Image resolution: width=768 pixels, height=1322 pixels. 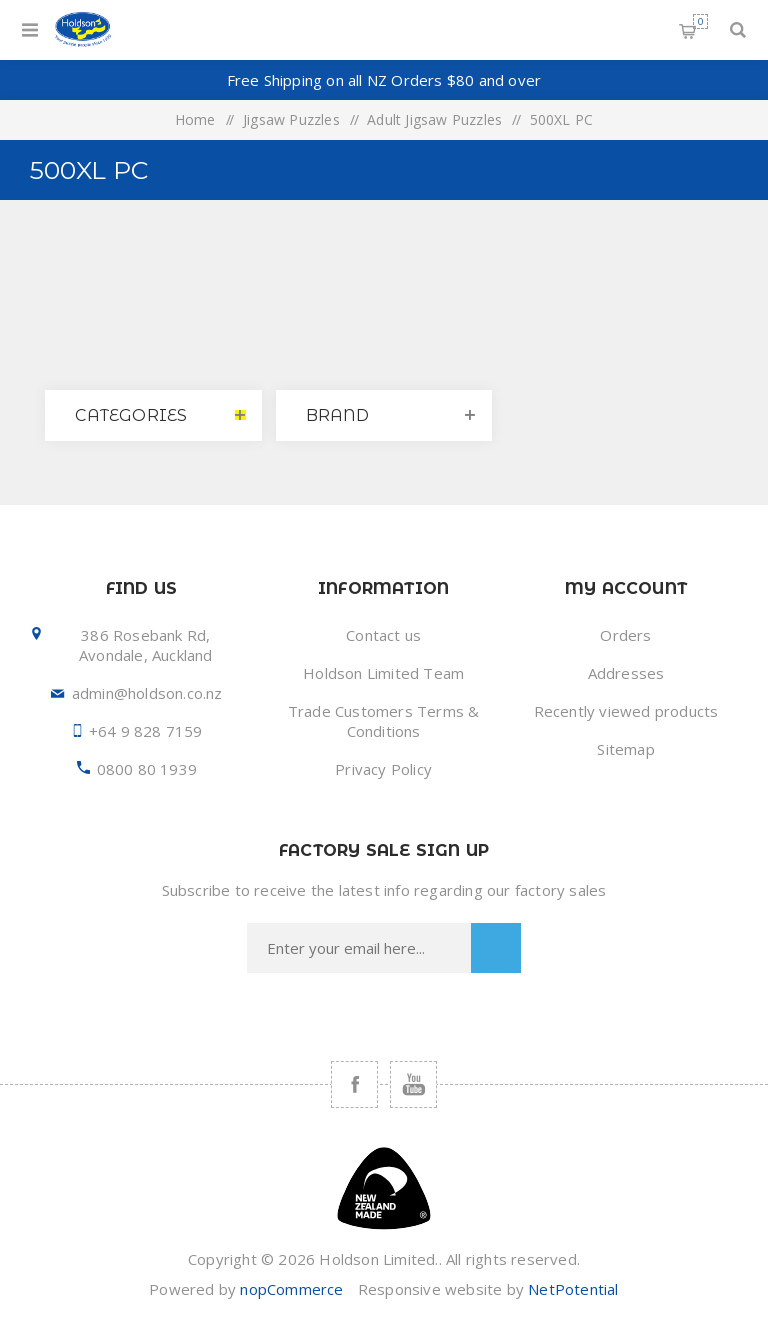 I want to click on Contact us, so click(x=383, y=635).